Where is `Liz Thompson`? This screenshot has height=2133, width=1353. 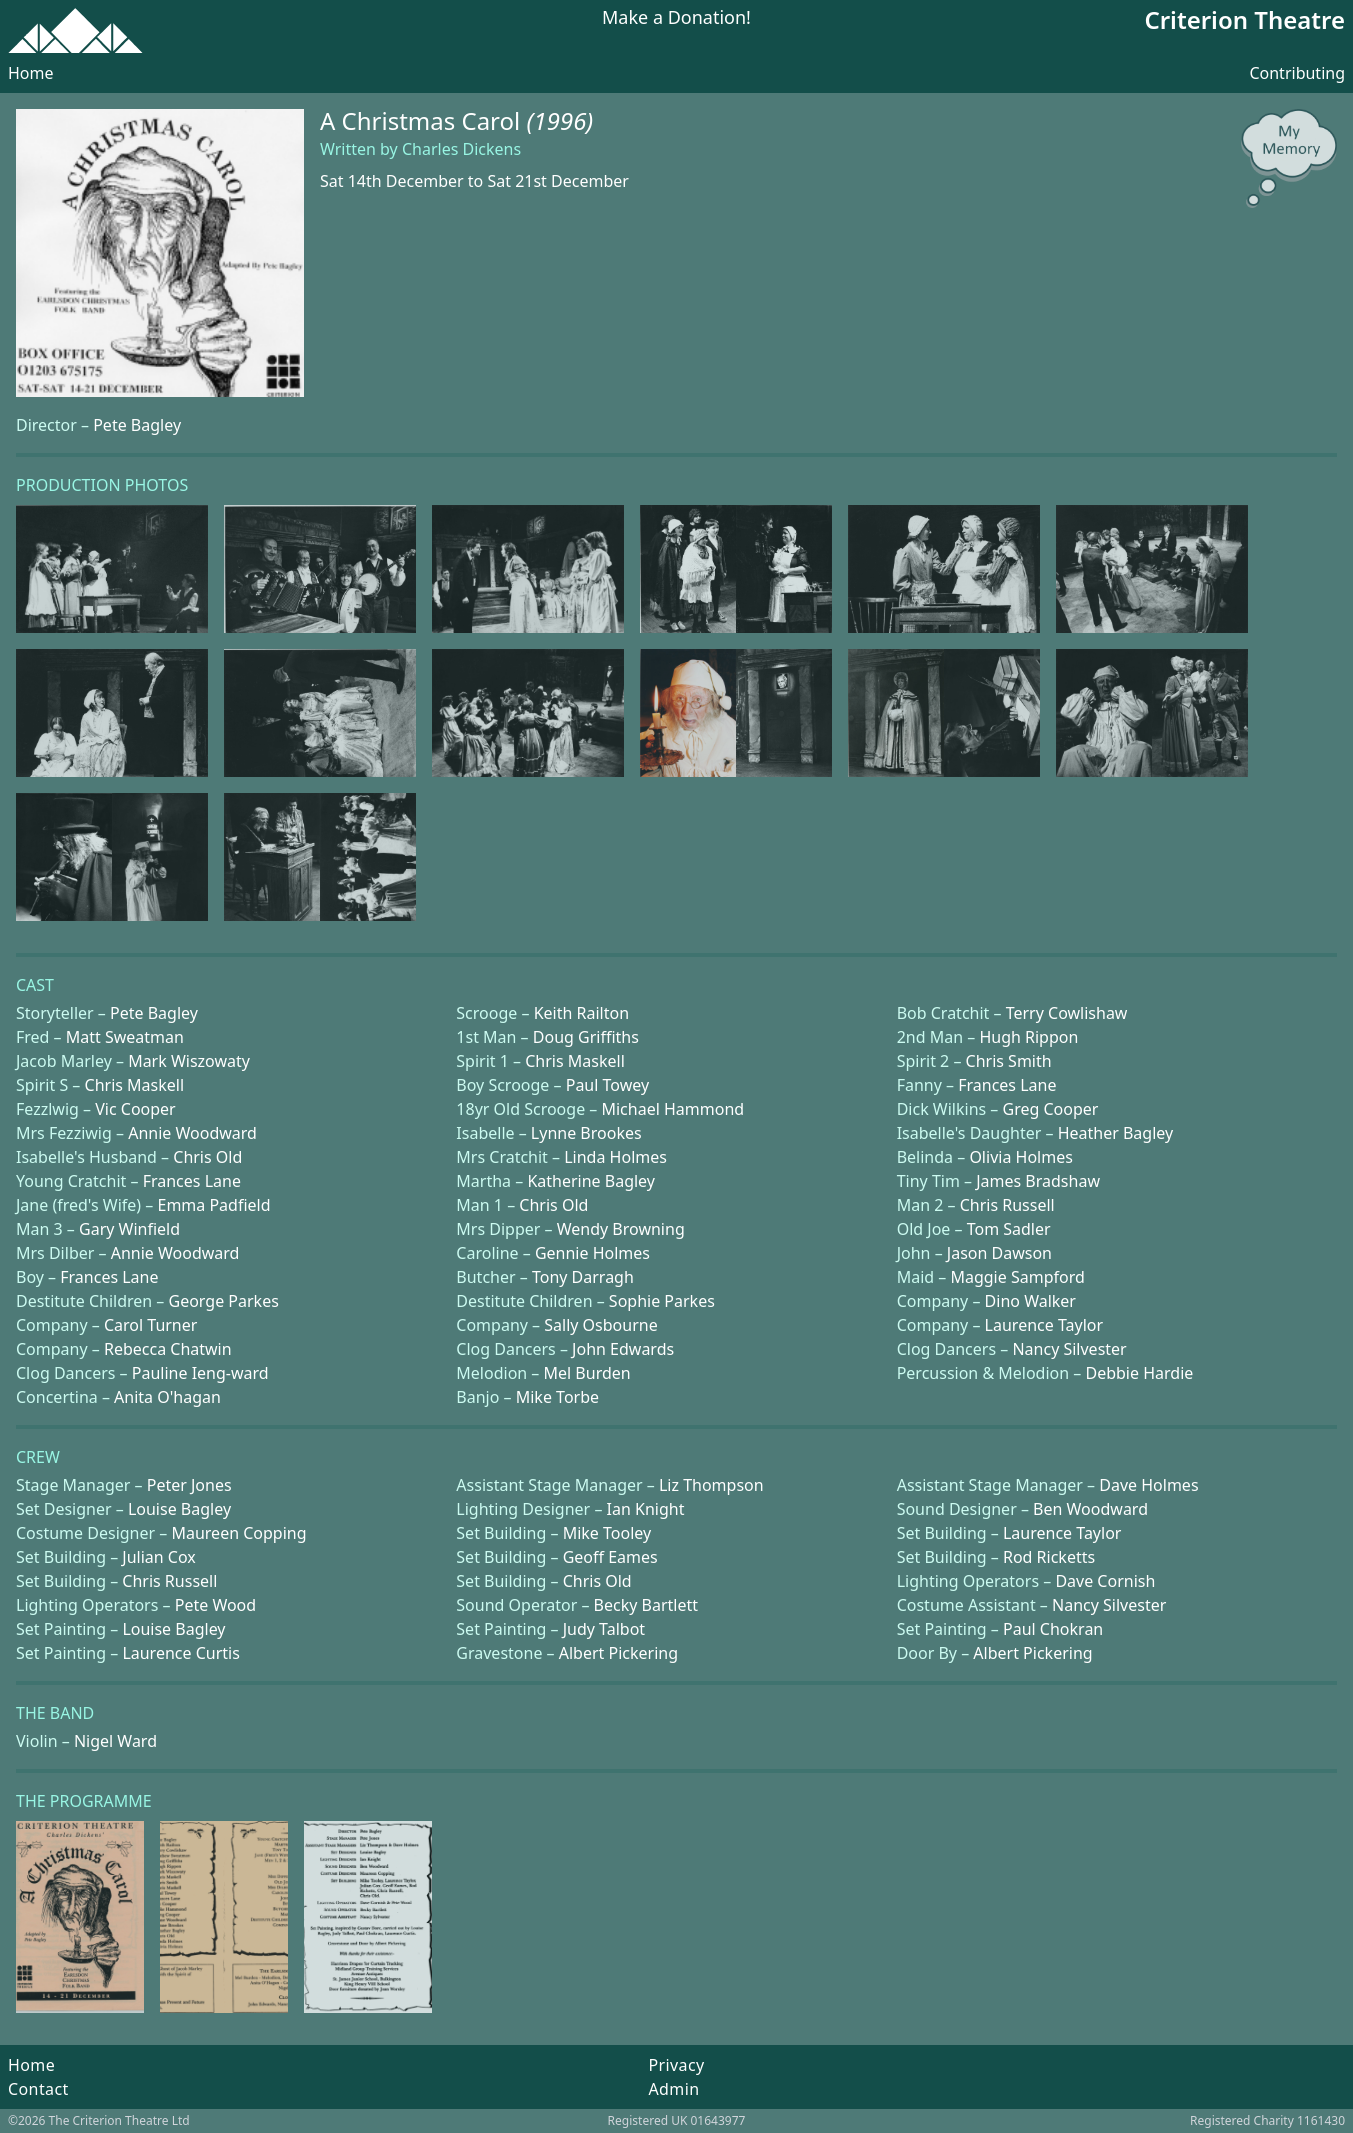
Liz Thompson is located at coordinates (711, 1485).